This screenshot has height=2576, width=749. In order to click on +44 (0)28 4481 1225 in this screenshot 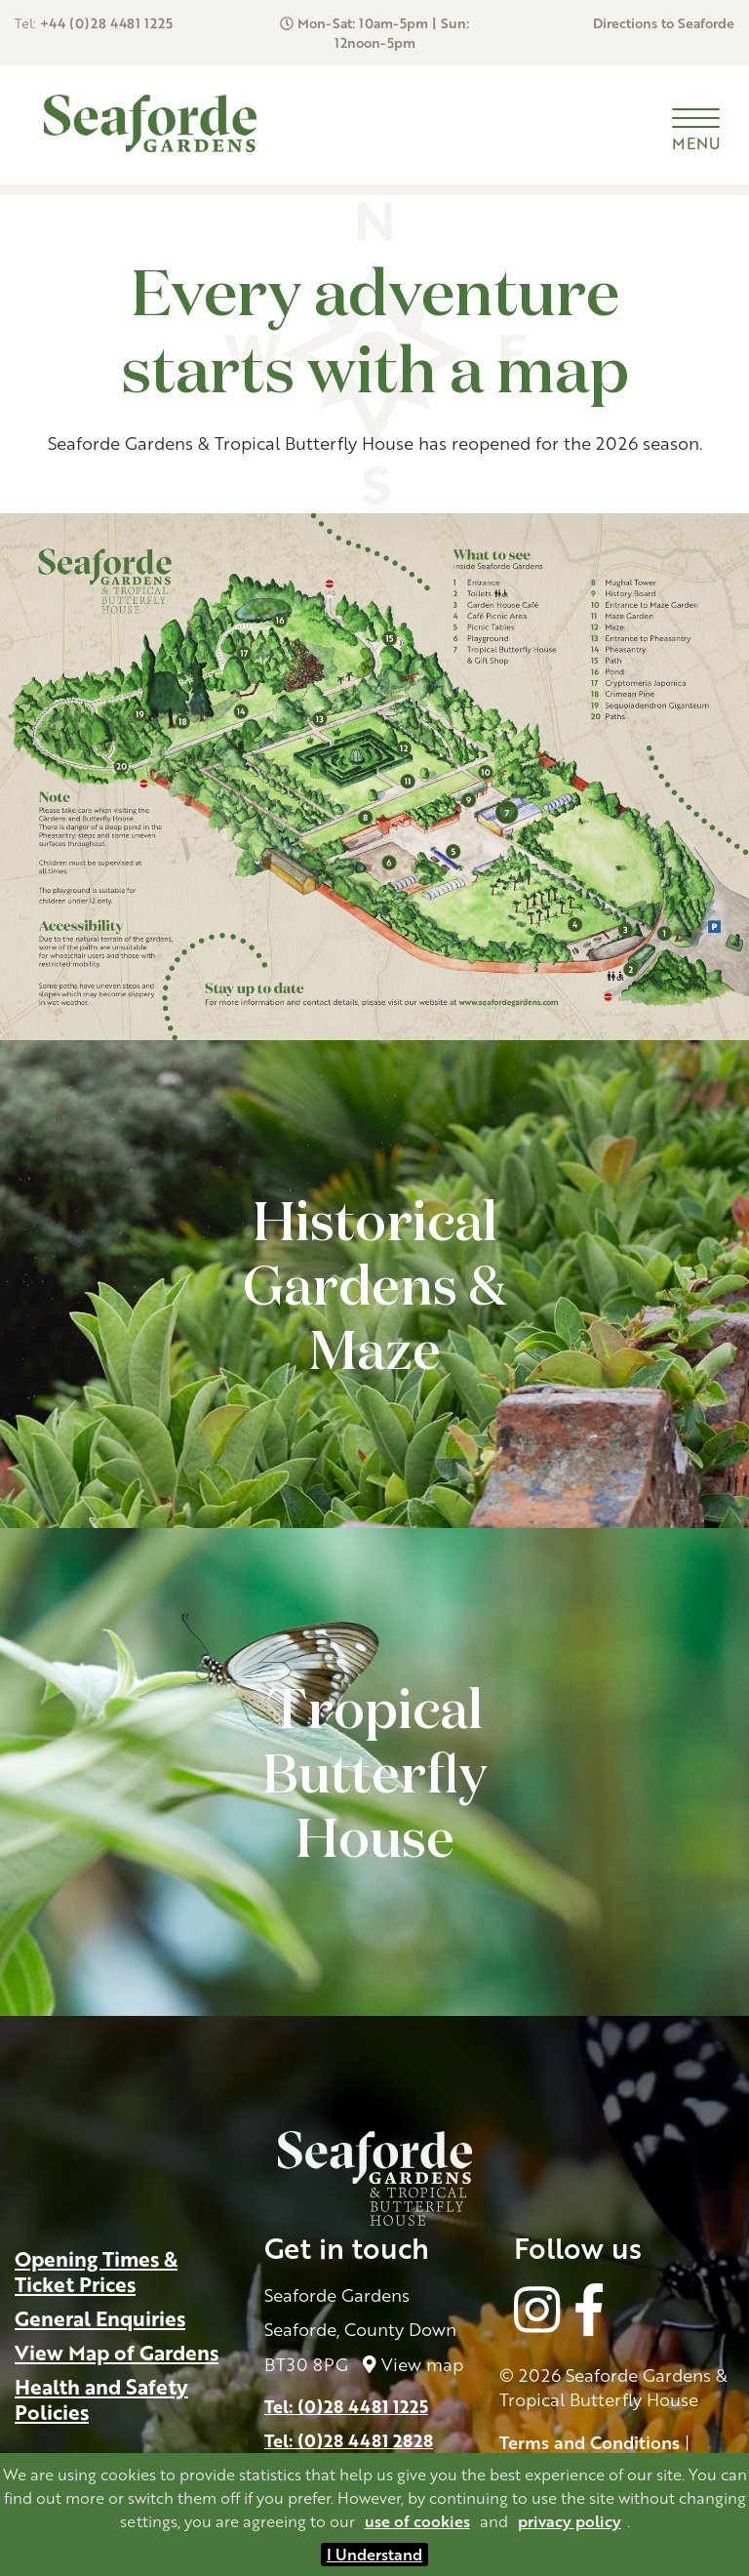, I will do `click(106, 23)`.